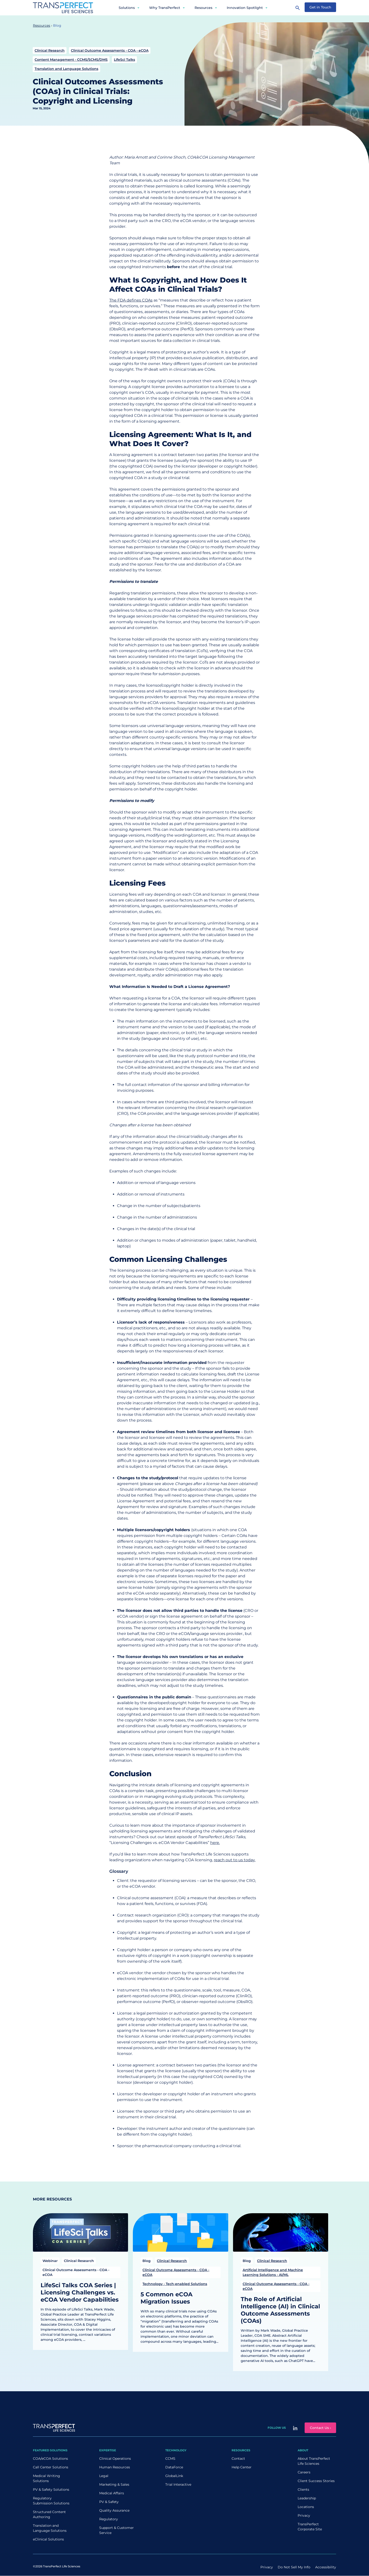  What do you see at coordinates (50, 2458) in the screenshot?
I see `COA/eCOA Solutions` at bounding box center [50, 2458].